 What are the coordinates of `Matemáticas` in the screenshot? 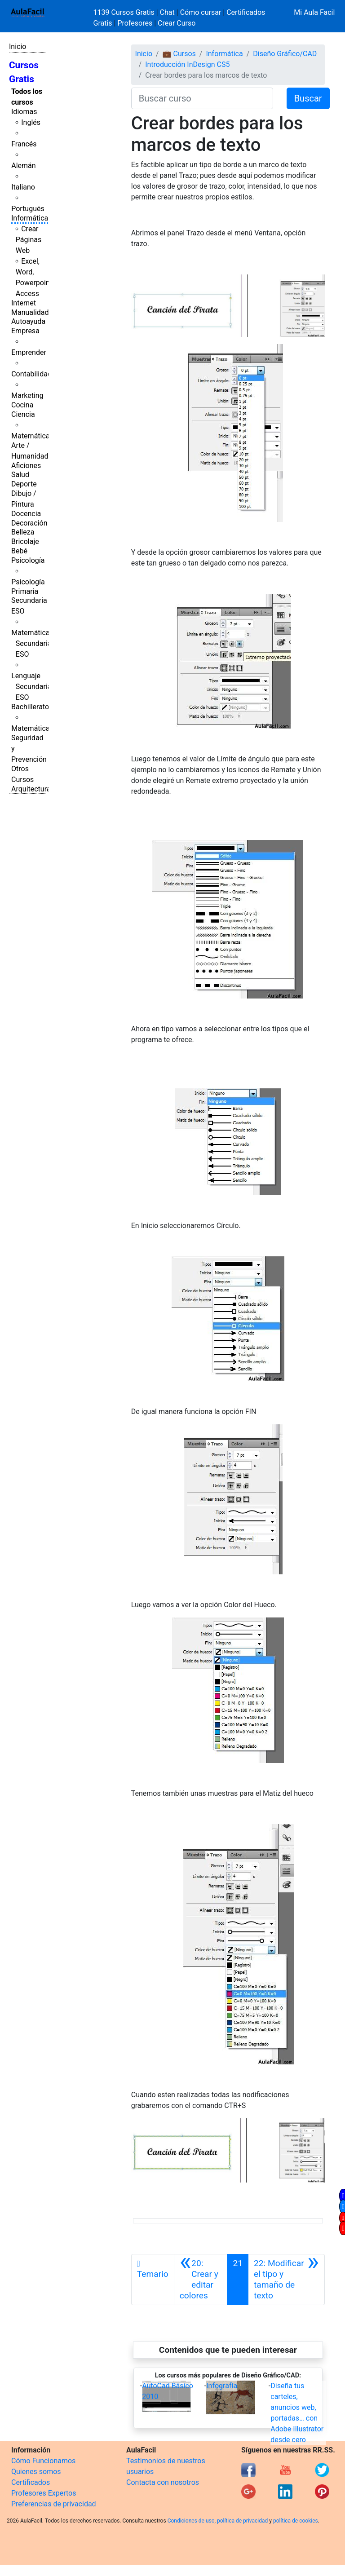 It's located at (32, 436).